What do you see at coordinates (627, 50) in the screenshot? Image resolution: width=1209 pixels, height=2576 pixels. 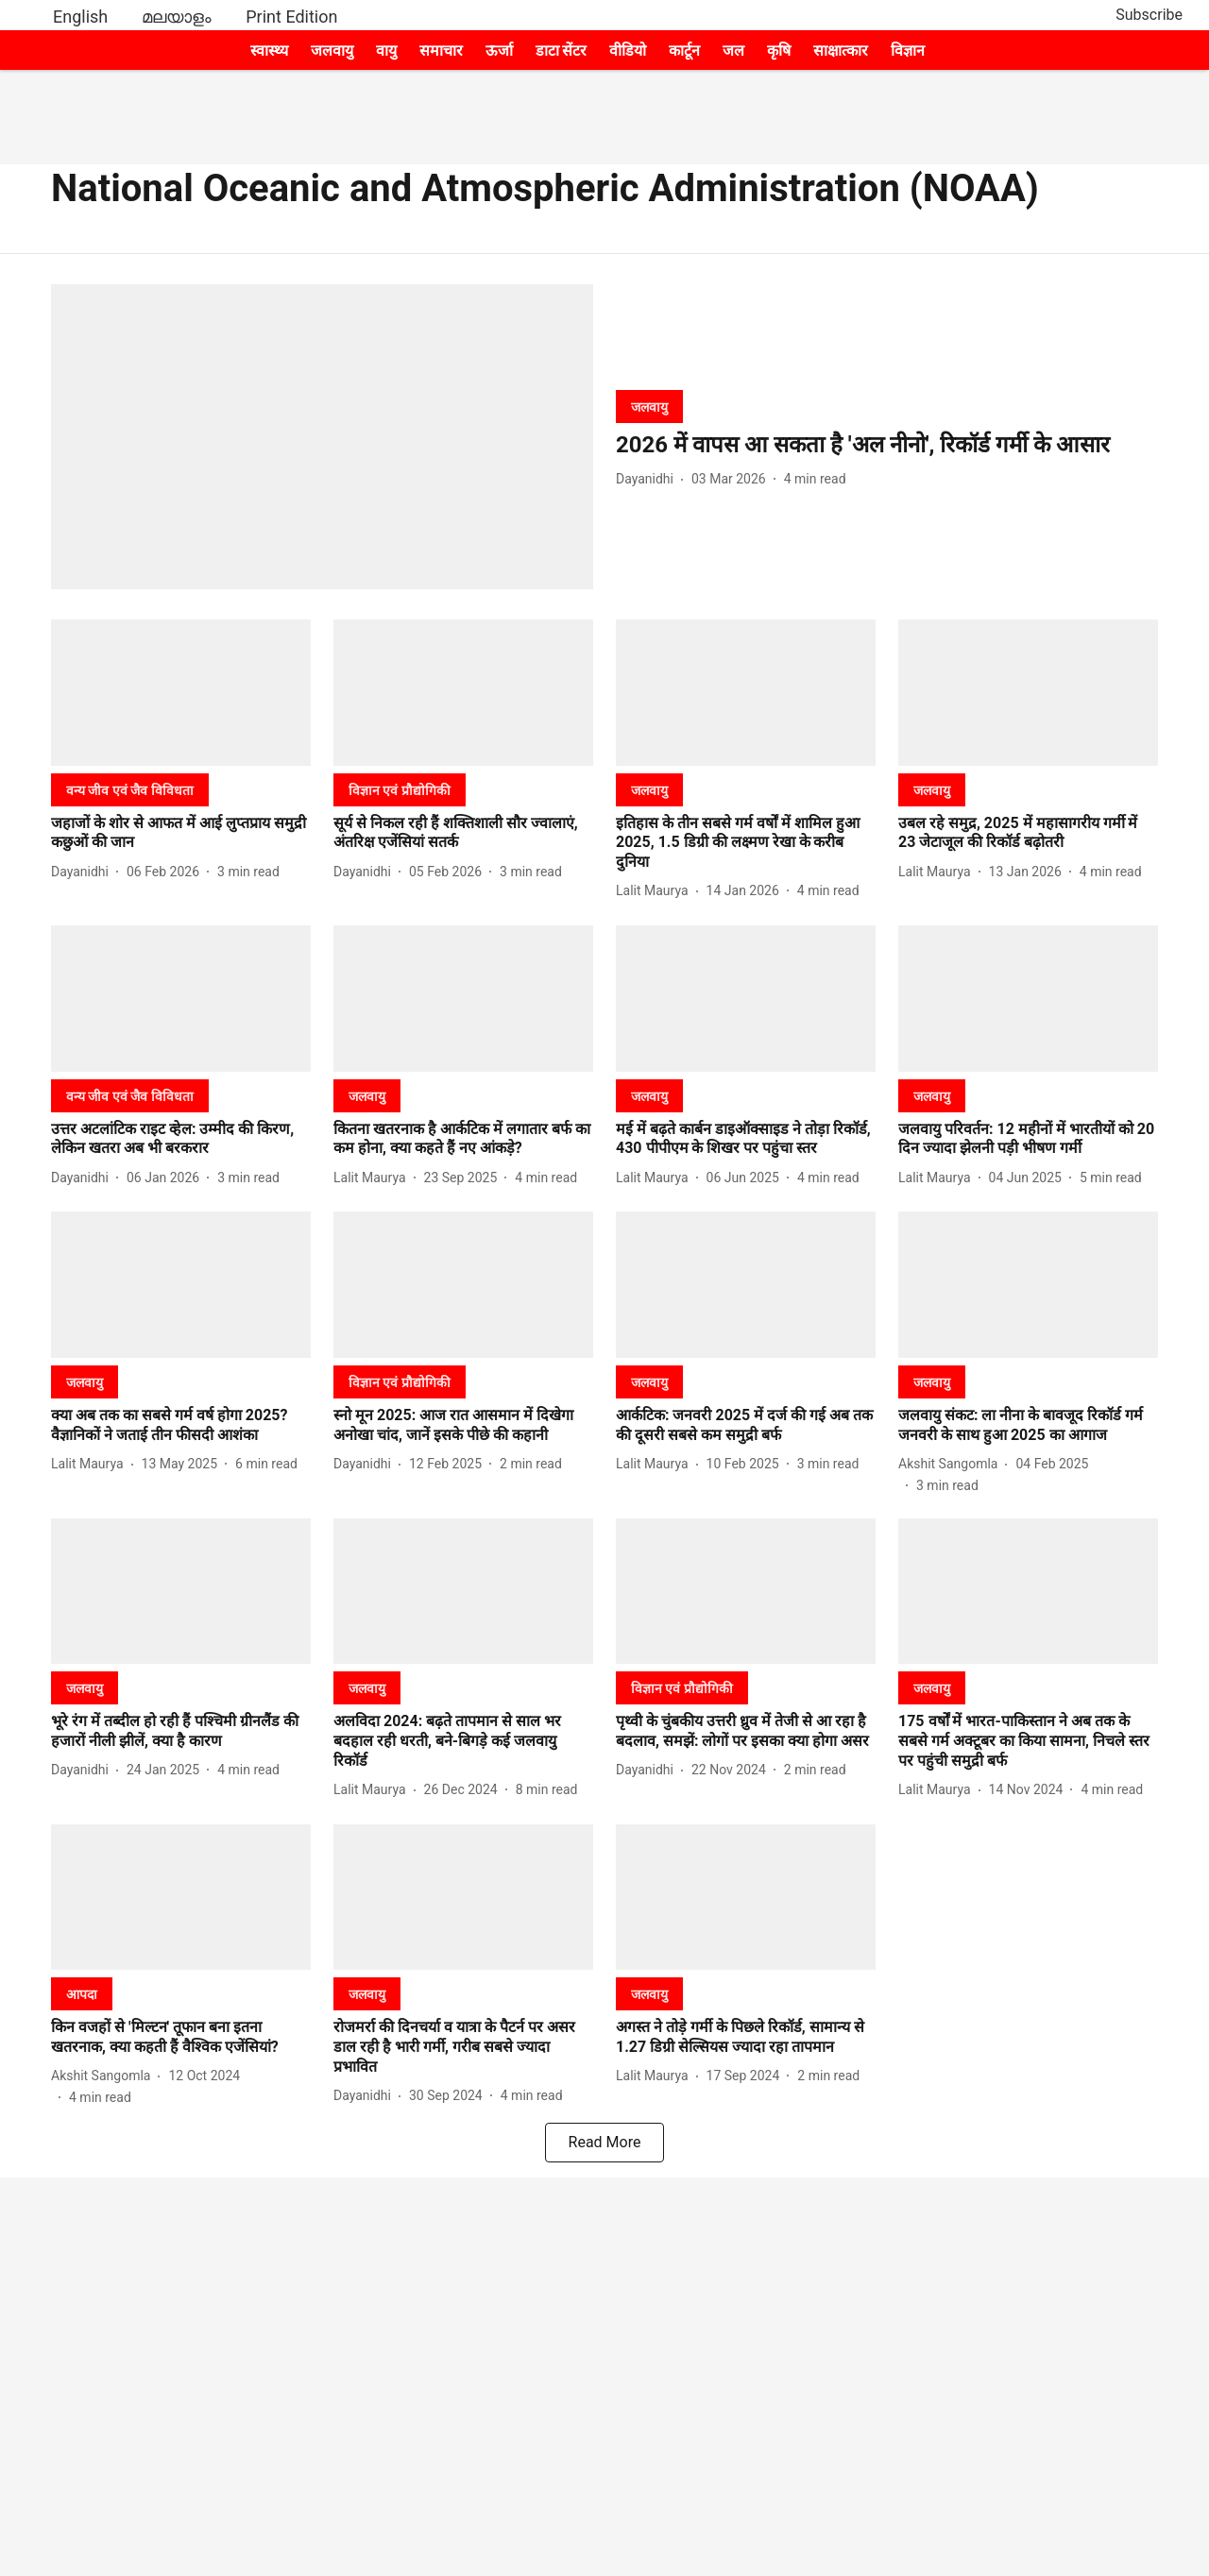 I see `वीडियो` at bounding box center [627, 50].